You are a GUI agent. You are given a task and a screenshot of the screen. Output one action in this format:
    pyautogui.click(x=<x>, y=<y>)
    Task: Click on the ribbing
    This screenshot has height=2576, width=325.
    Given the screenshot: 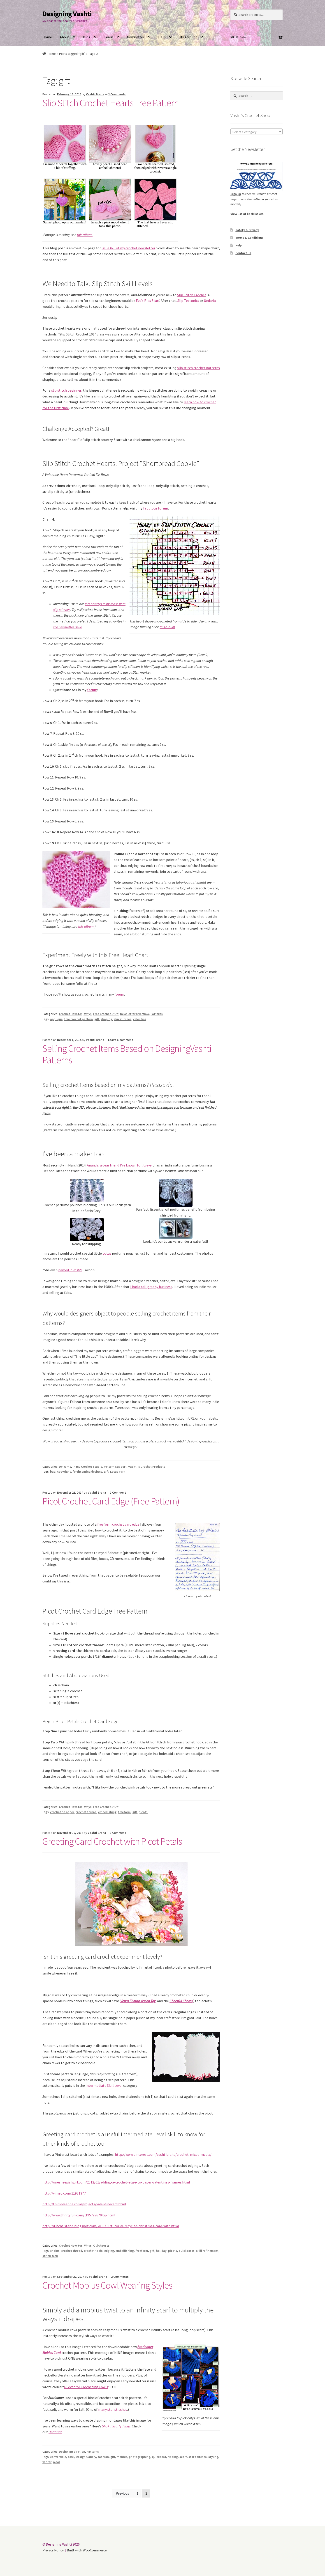 What is the action you would take?
    pyautogui.click(x=173, y=2457)
    